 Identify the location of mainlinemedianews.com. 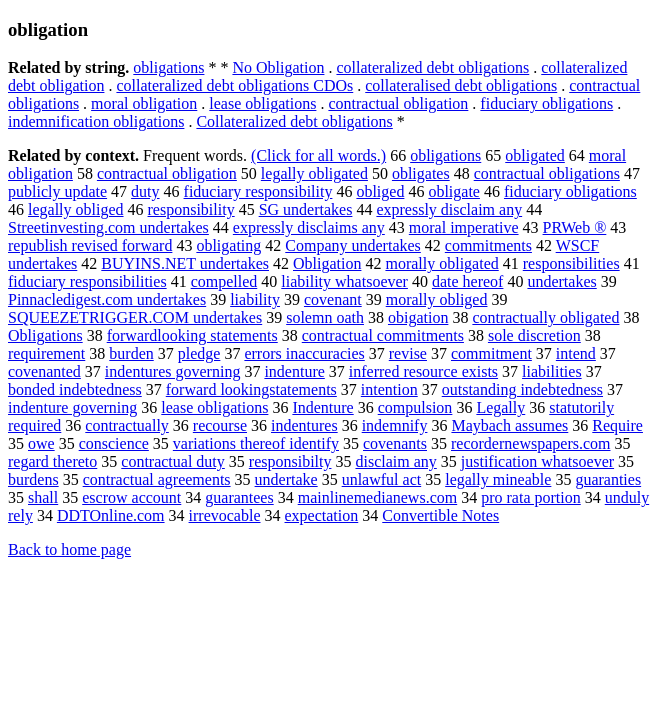
(378, 497).